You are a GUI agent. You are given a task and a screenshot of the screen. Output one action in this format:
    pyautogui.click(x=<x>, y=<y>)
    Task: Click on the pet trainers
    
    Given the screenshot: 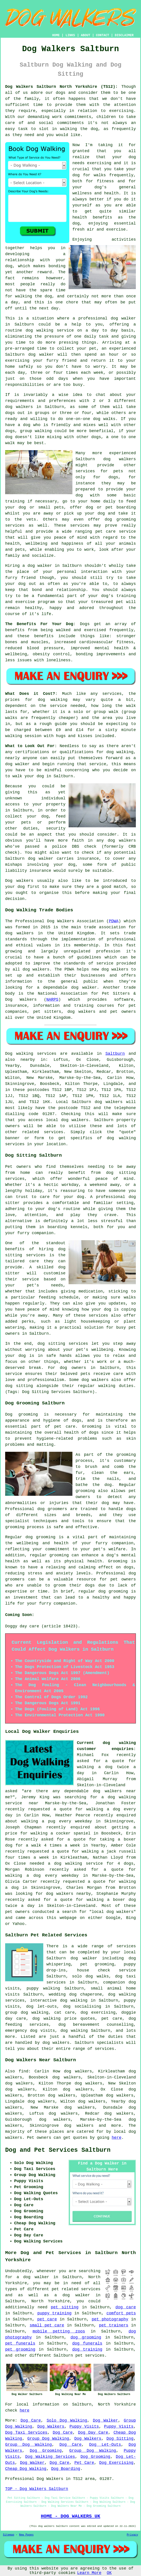 What is the action you would take?
    pyautogui.click(x=113, y=2325)
    